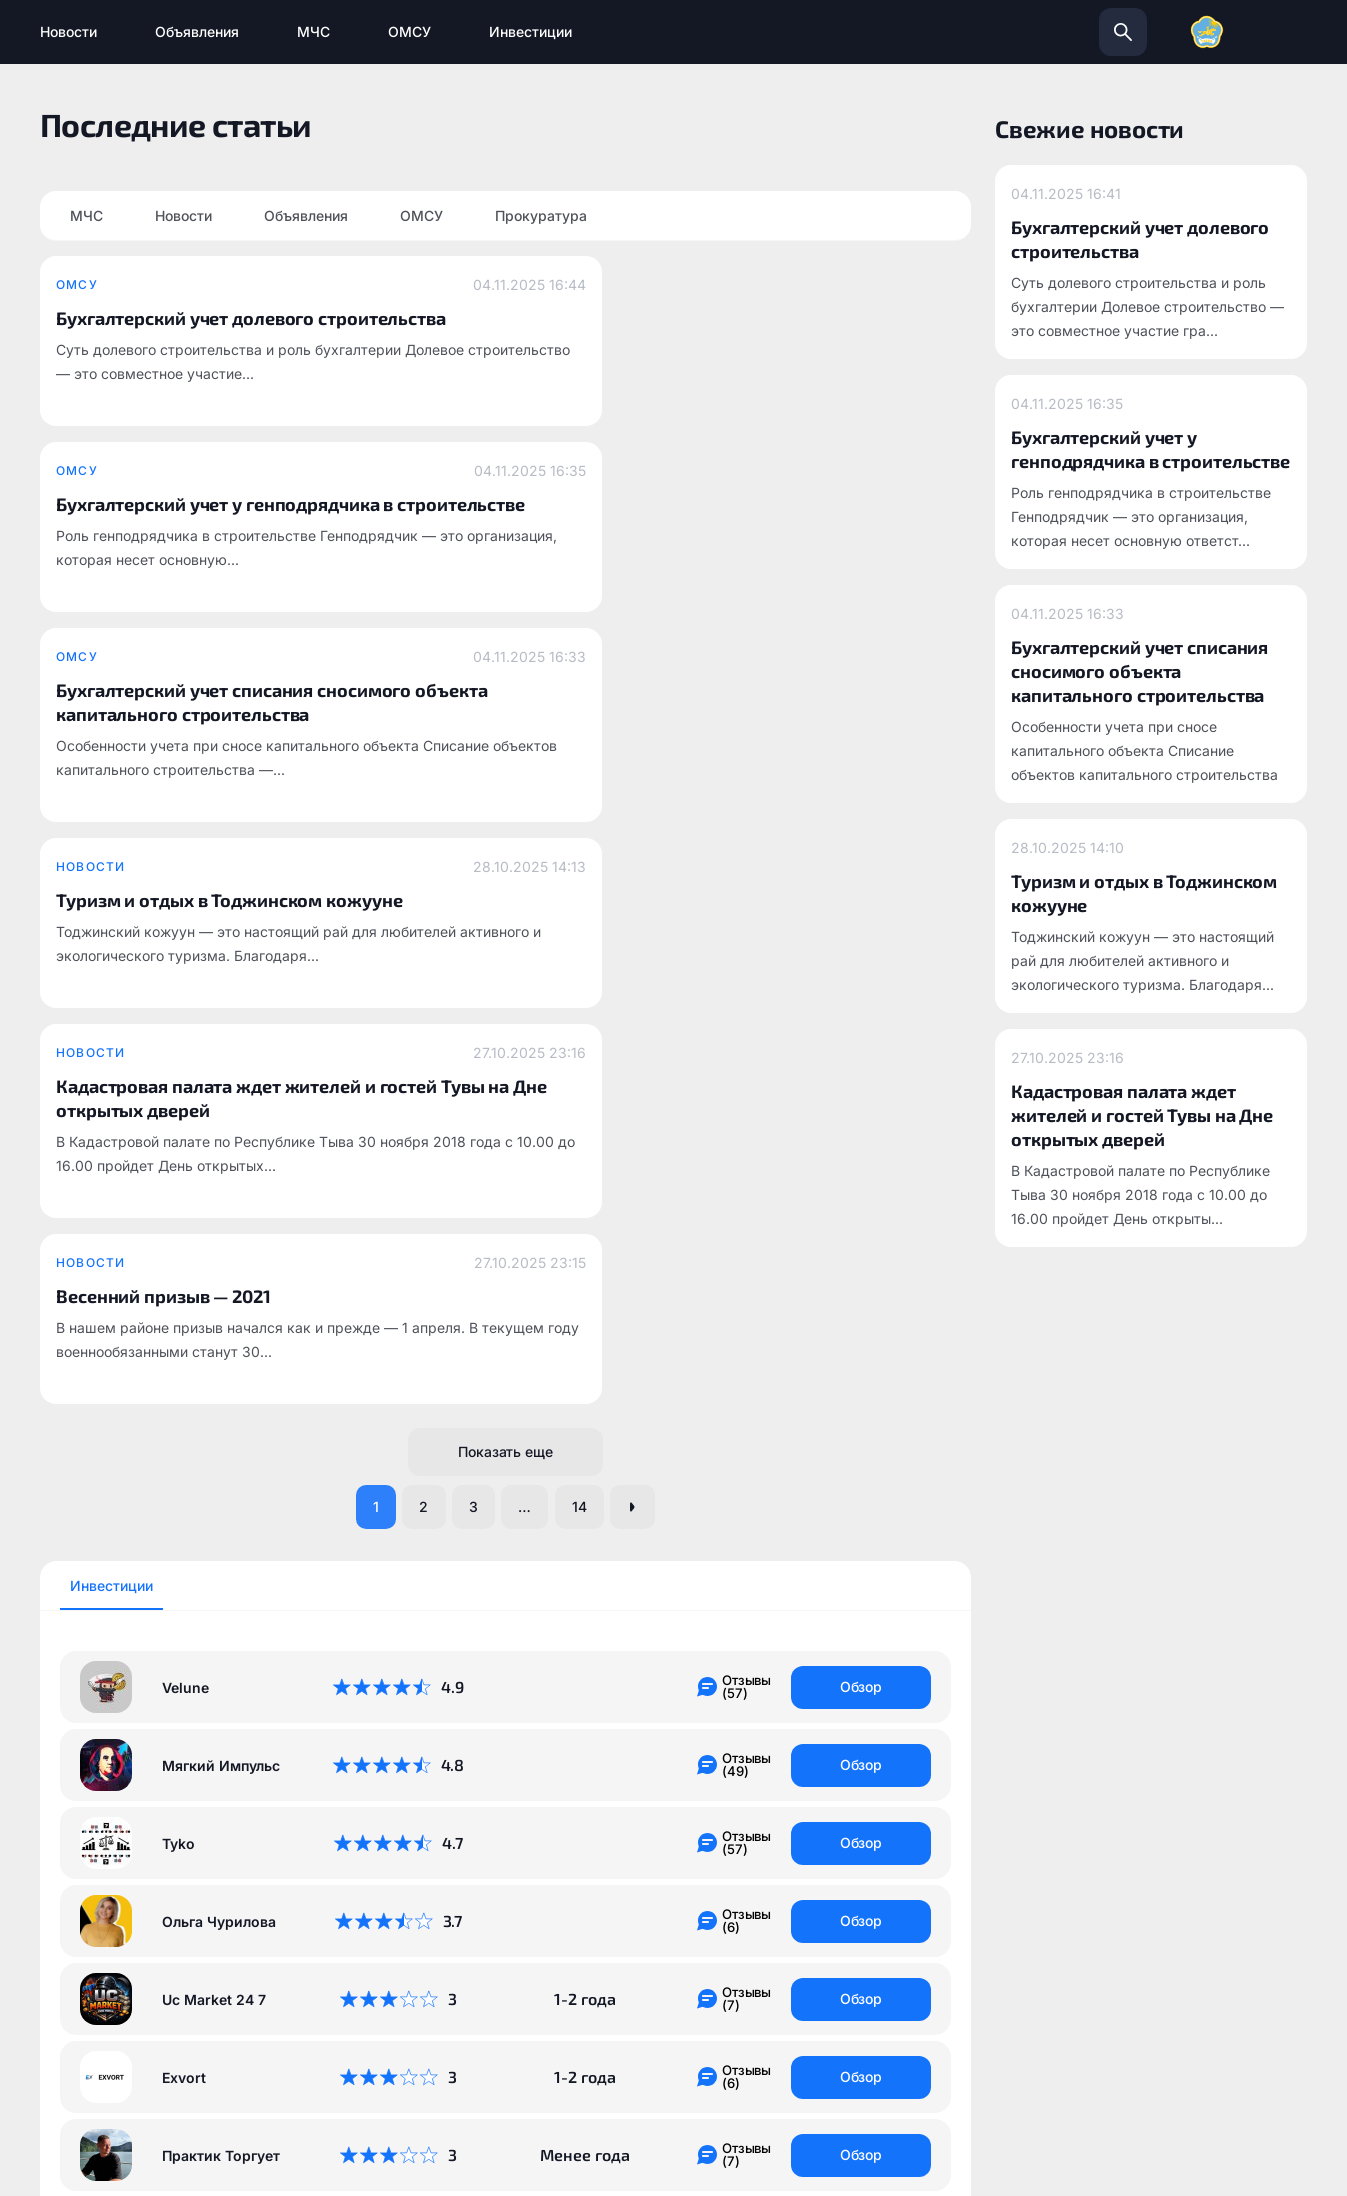 The height and width of the screenshot is (2196, 1347). What do you see at coordinates (590, 811) in the screenshot?
I see `14` at bounding box center [590, 811].